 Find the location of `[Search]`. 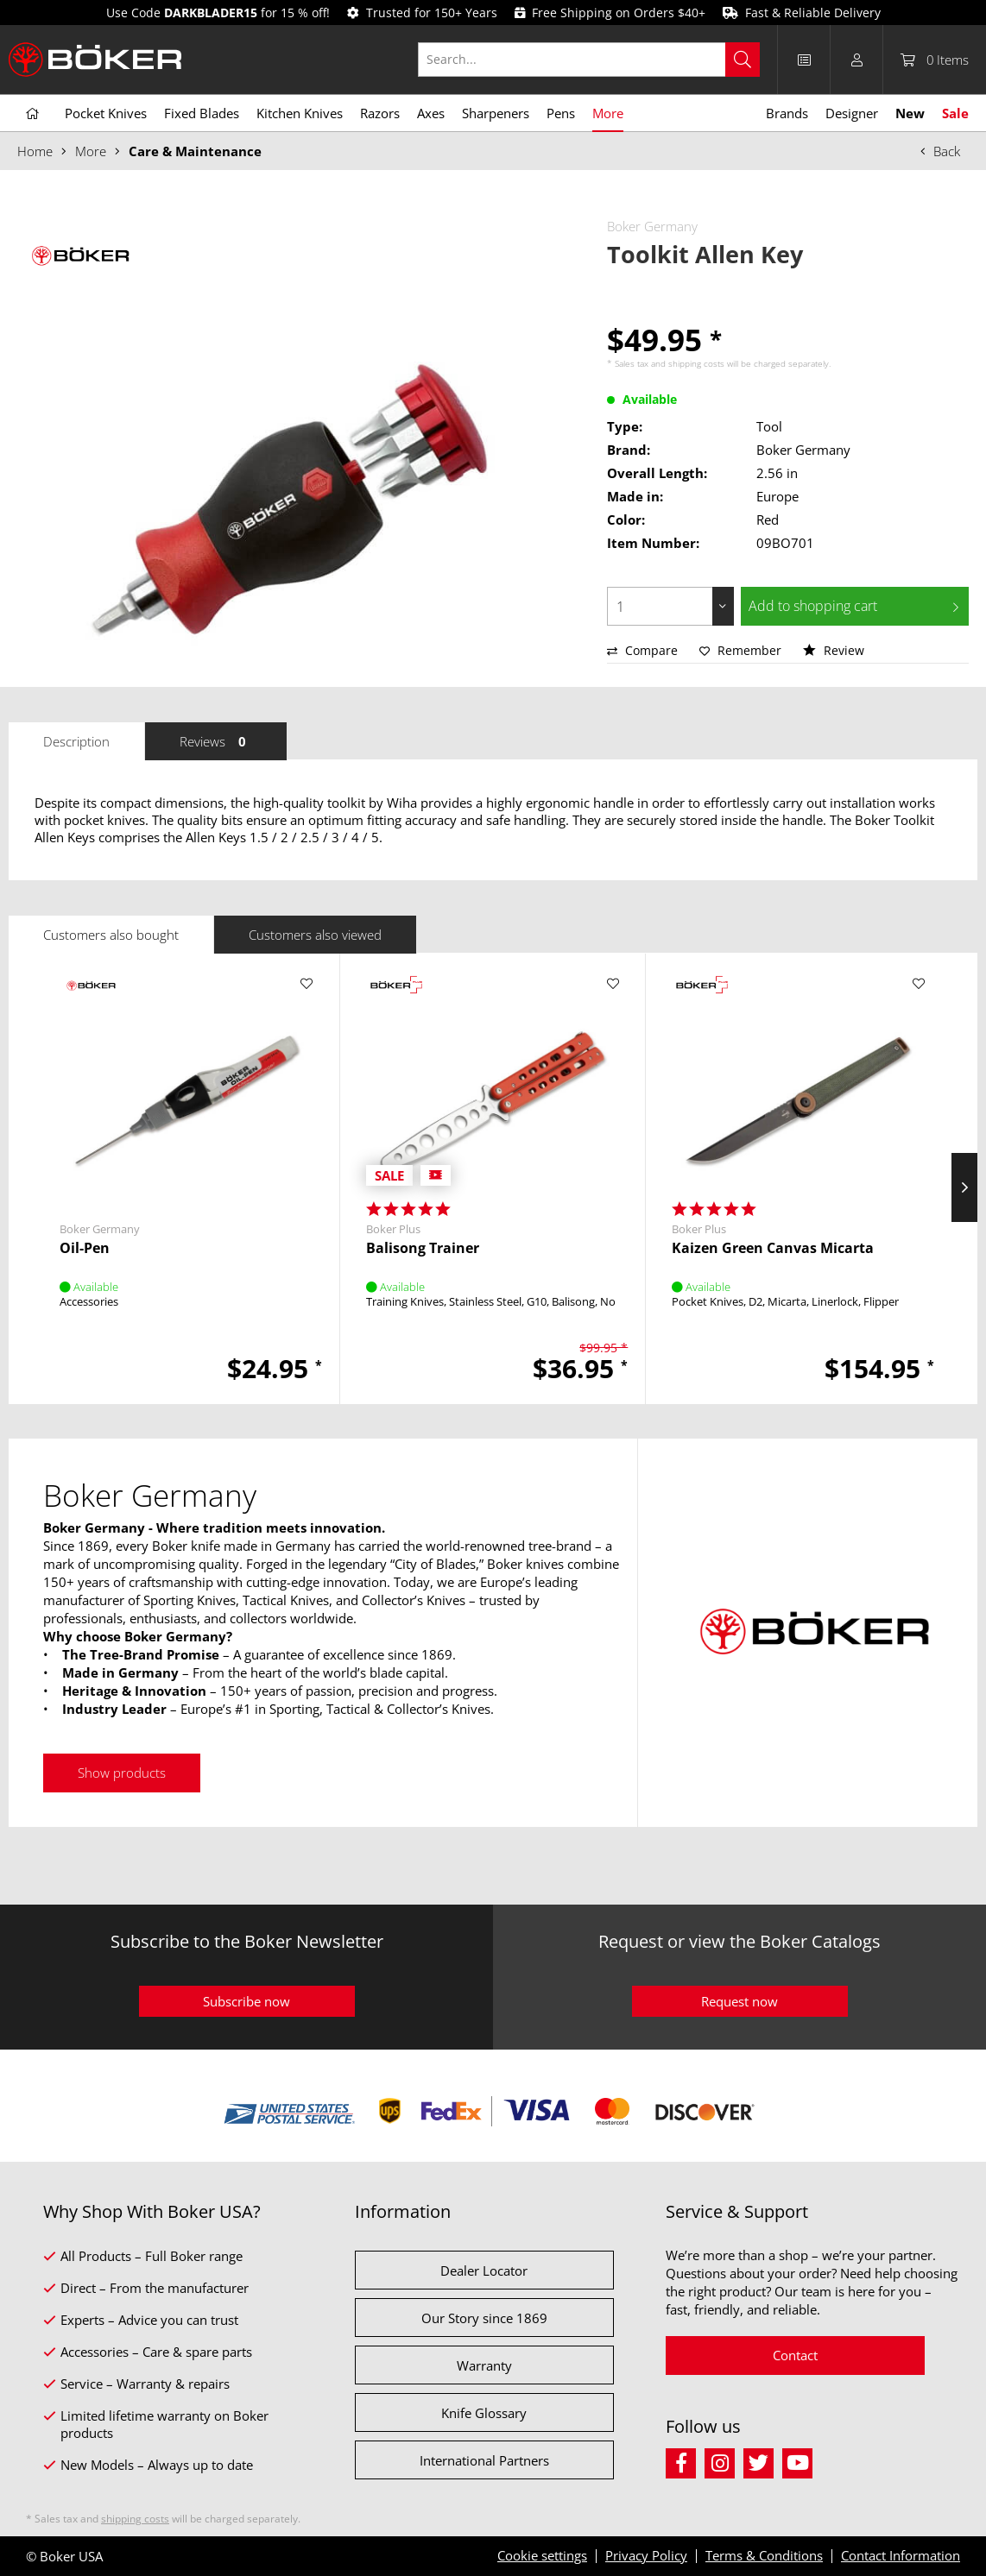

[Search] is located at coordinates (742, 59).